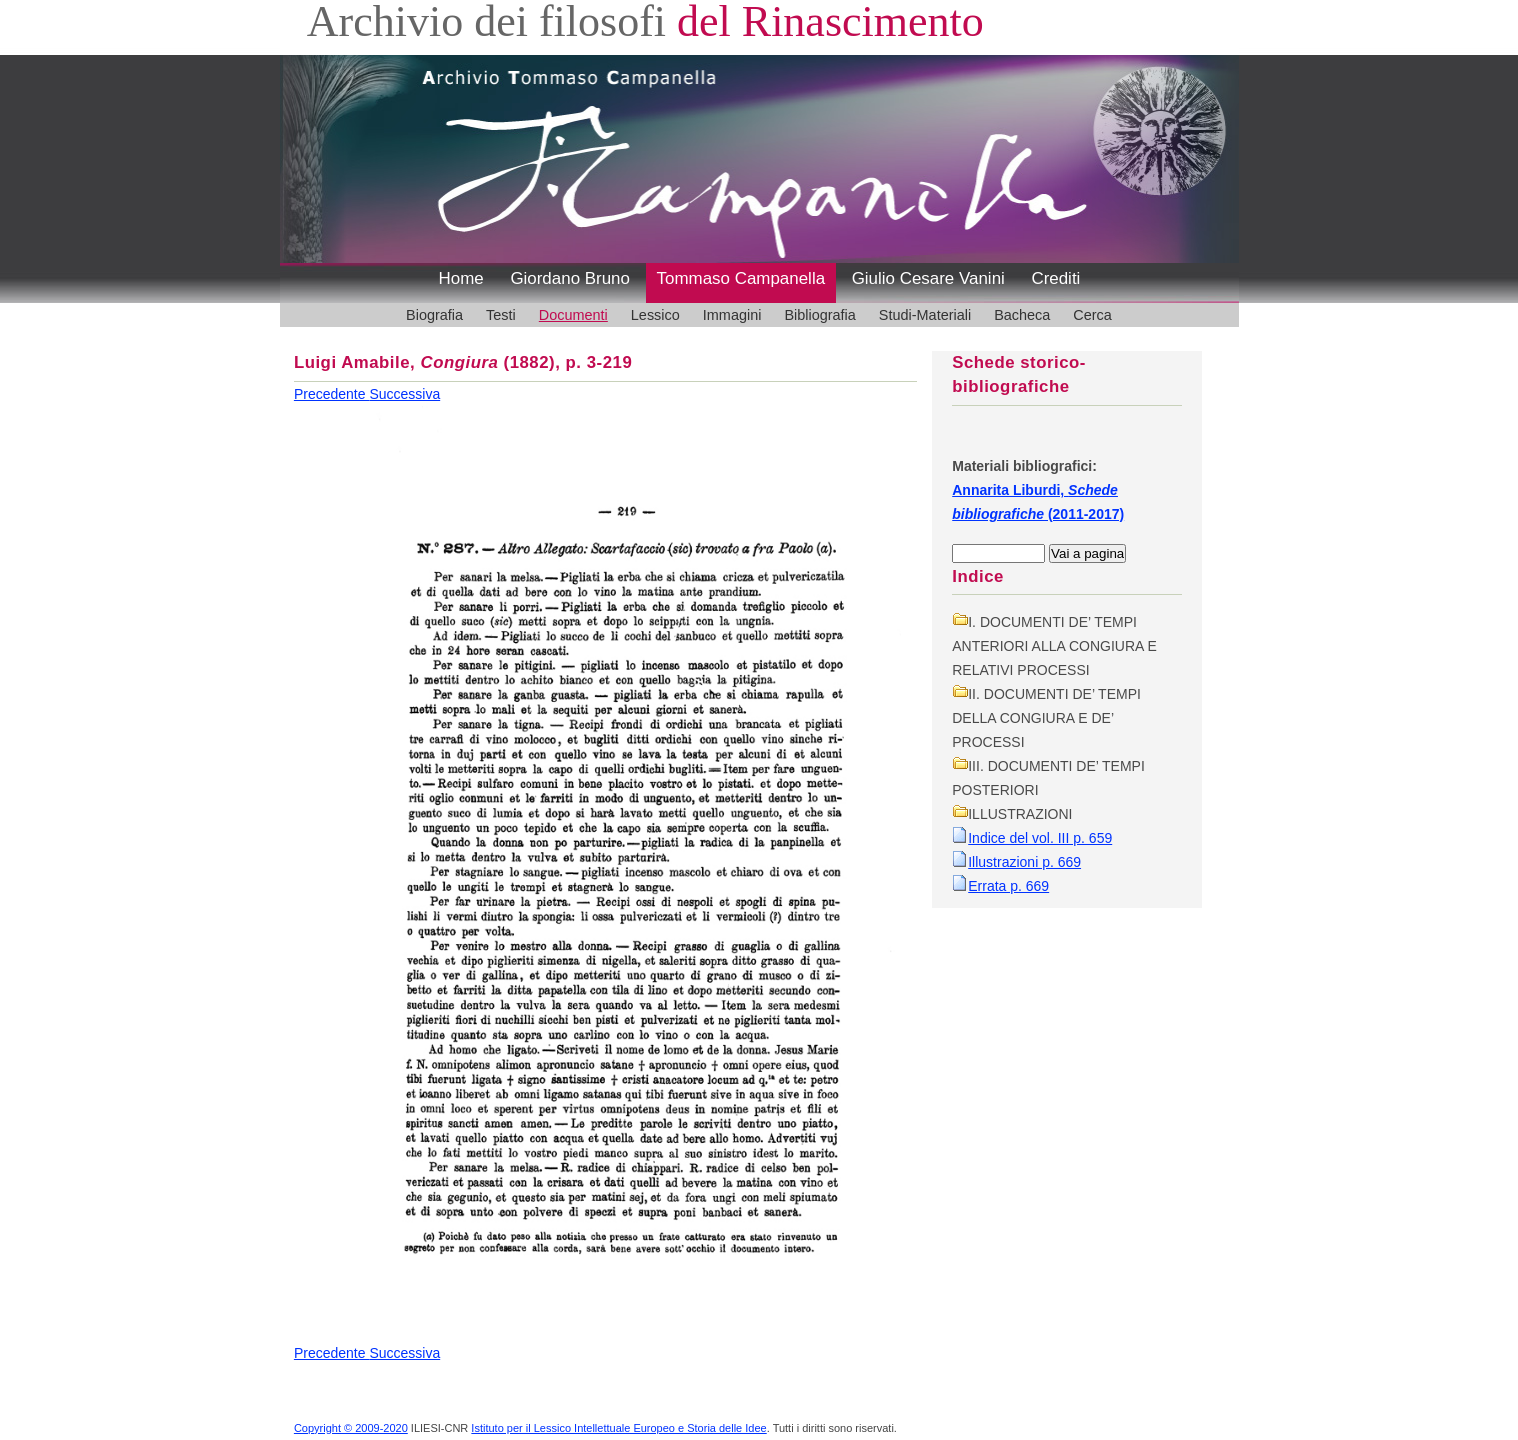 The height and width of the screenshot is (1440, 1518). What do you see at coordinates (573, 315) in the screenshot?
I see `Documenti` at bounding box center [573, 315].